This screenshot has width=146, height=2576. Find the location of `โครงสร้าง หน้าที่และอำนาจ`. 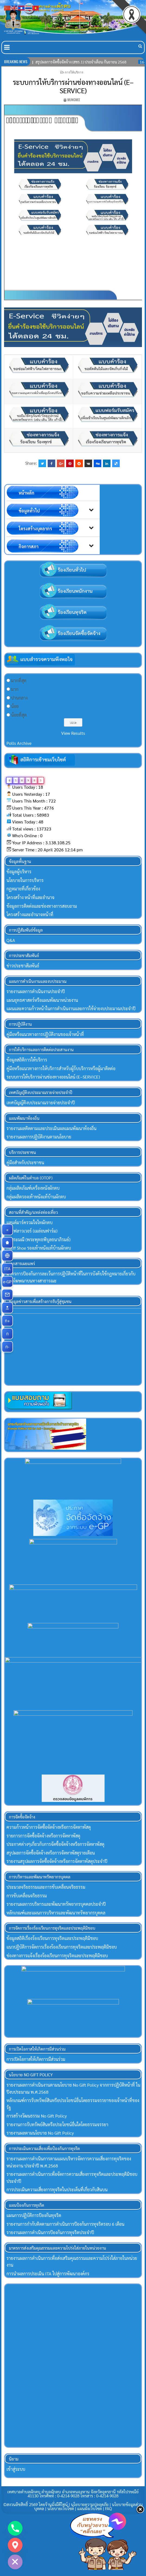

โครงสร้าง หน้าที่และอำนาจ is located at coordinates (30, 897).